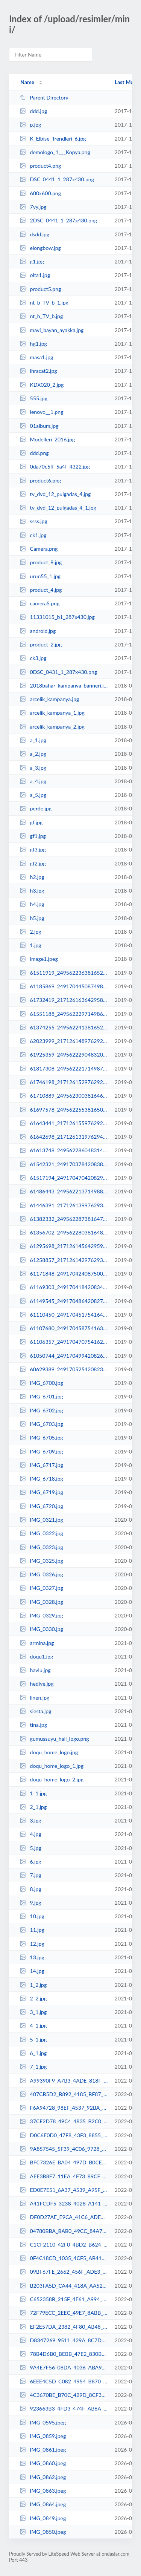 The width and height of the screenshot is (141, 2576). I want to click on gf1.jpg, so click(33, 836).